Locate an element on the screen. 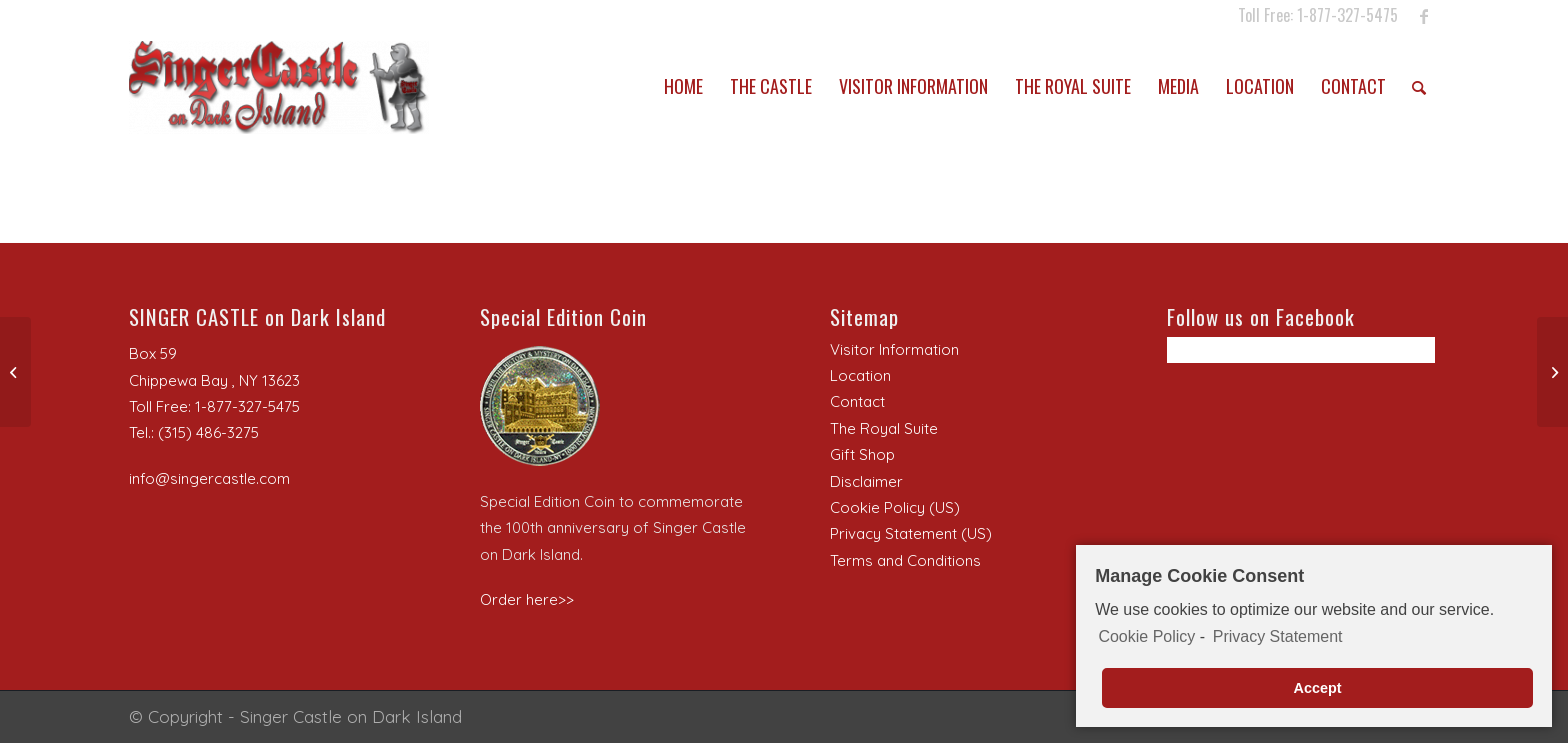  [Link to Facebook] is located at coordinates (1424, 15).